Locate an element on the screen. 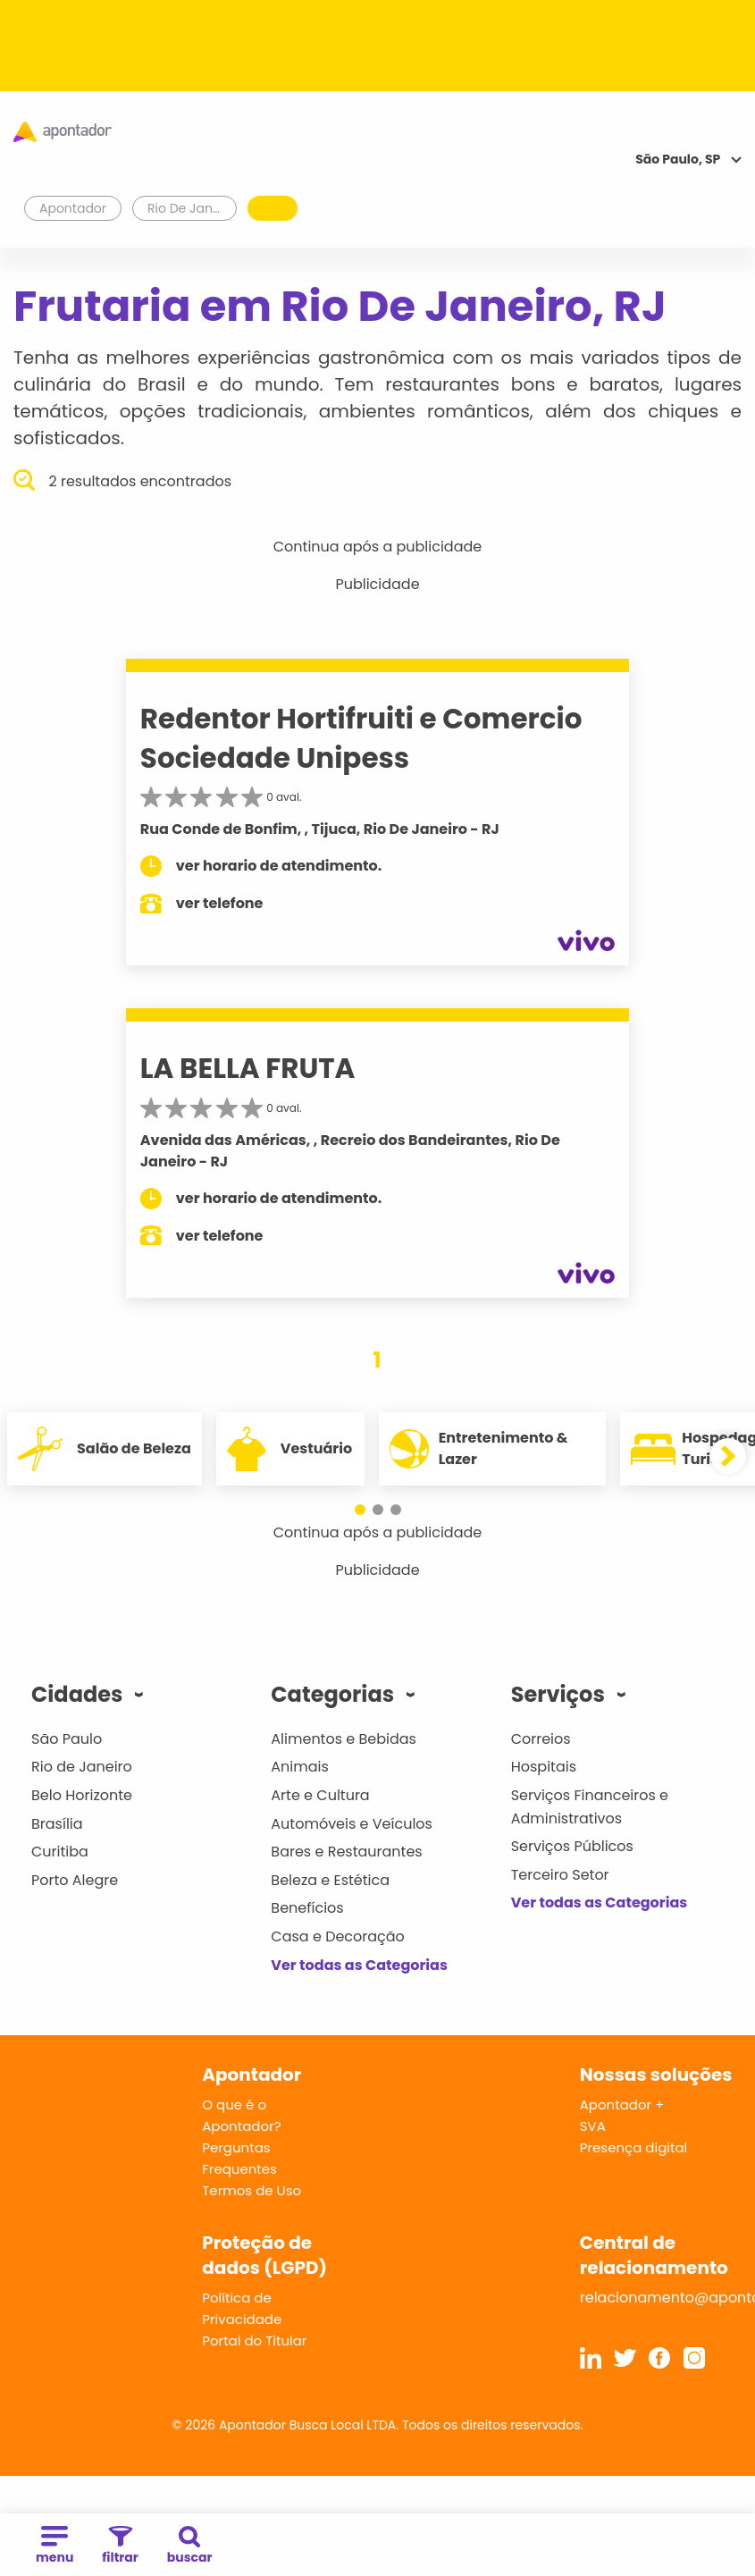 The width and height of the screenshot is (755, 2576). Alimentos e Bebidas is located at coordinates (343, 1739).